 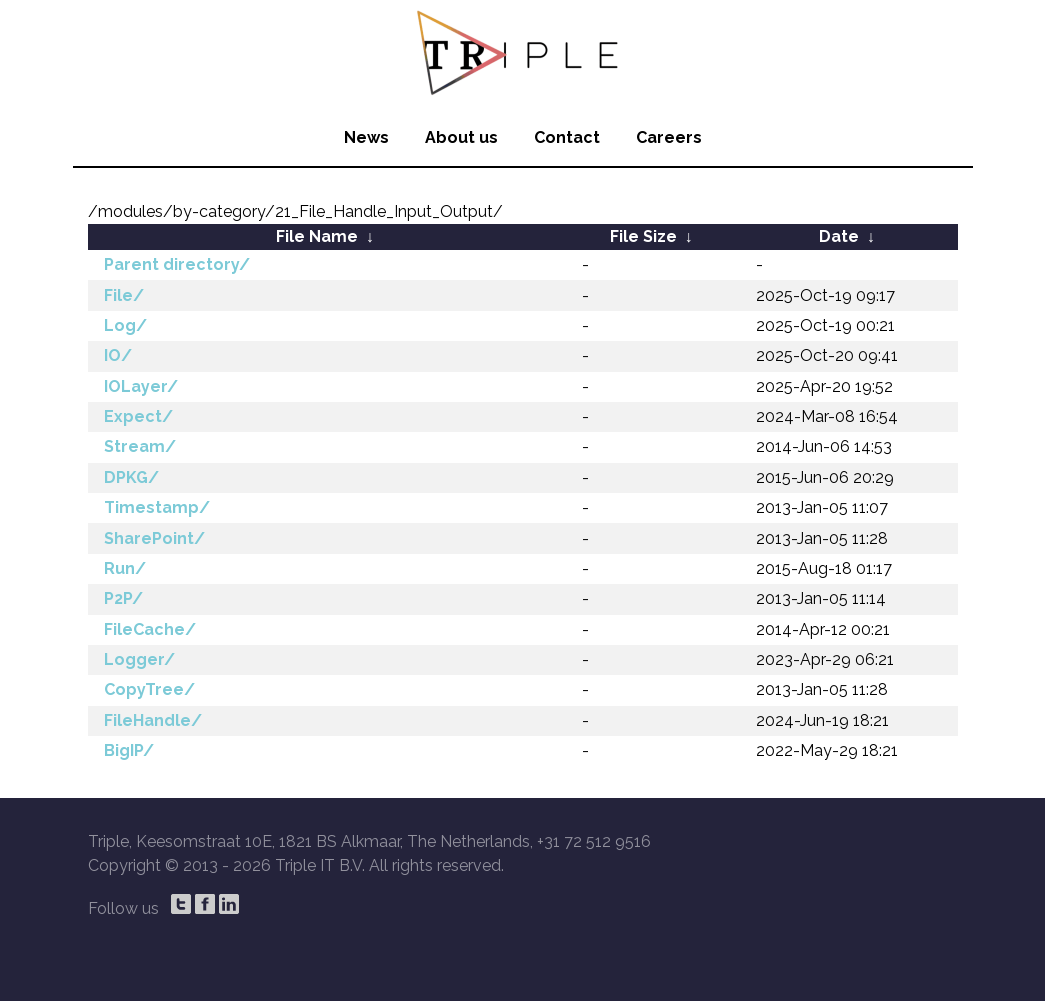 I want to click on CopyTree/, so click(x=149, y=689).